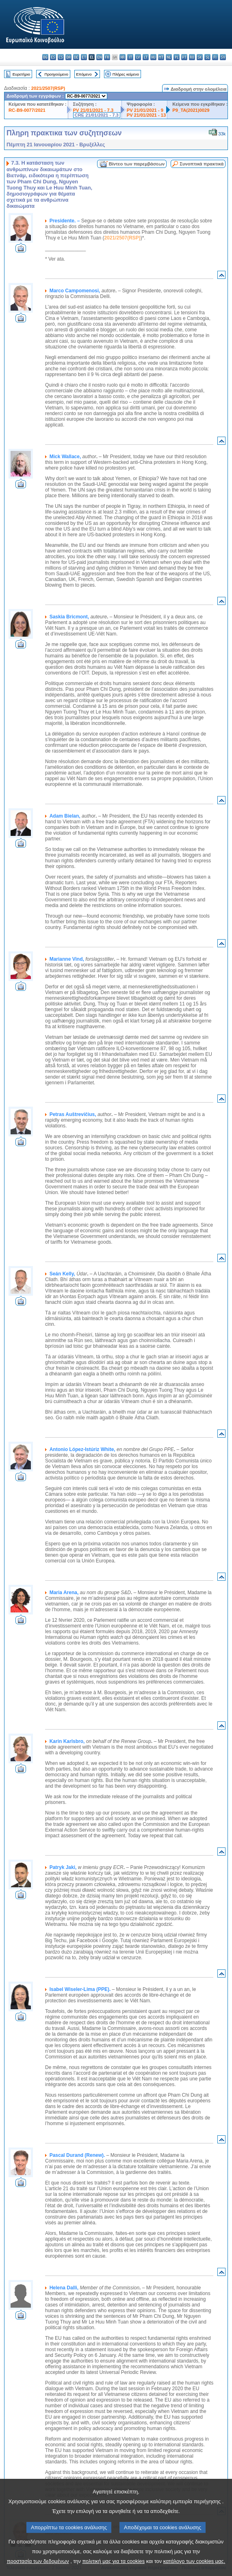  What do you see at coordinates (113, 2561) in the screenshot?
I see `πολιτική μας για τα cookies` at bounding box center [113, 2561].